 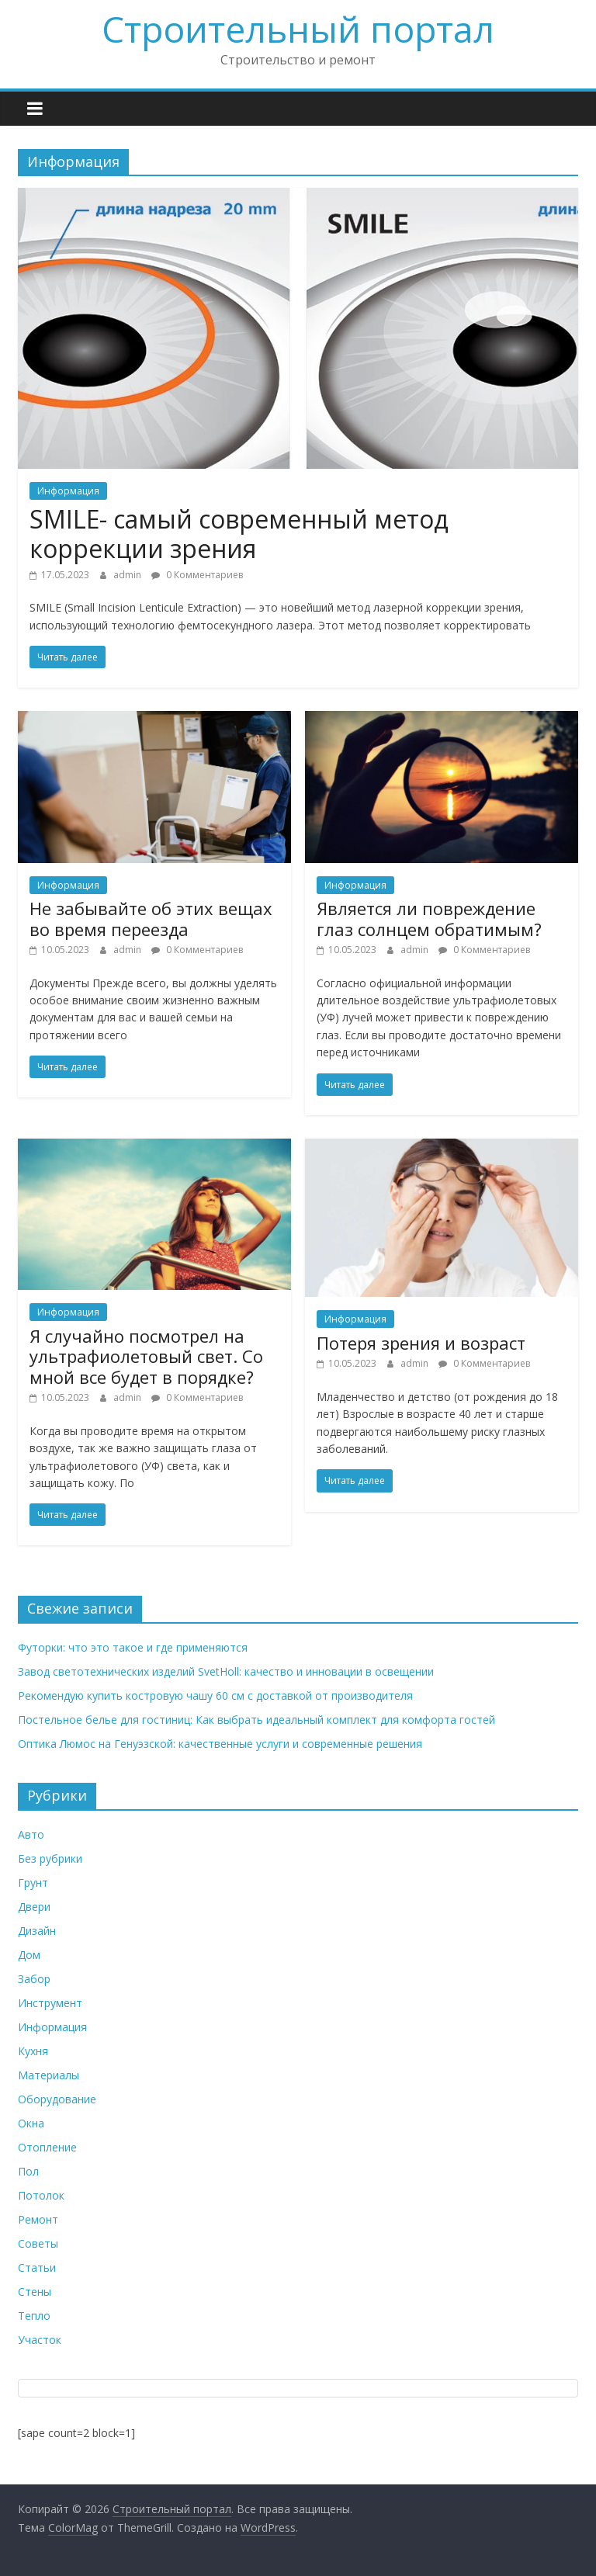 What do you see at coordinates (37, 1930) in the screenshot?
I see `Дизайн` at bounding box center [37, 1930].